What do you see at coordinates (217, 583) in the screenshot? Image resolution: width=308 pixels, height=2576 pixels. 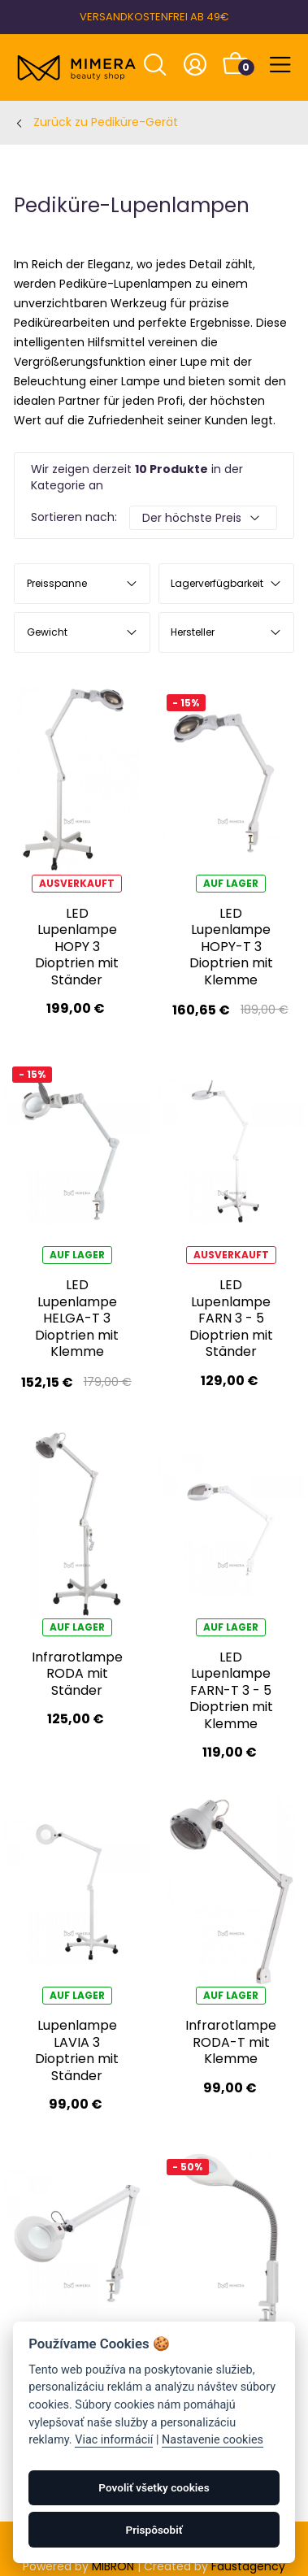 I see `Lagerverfügbarkeit` at bounding box center [217, 583].